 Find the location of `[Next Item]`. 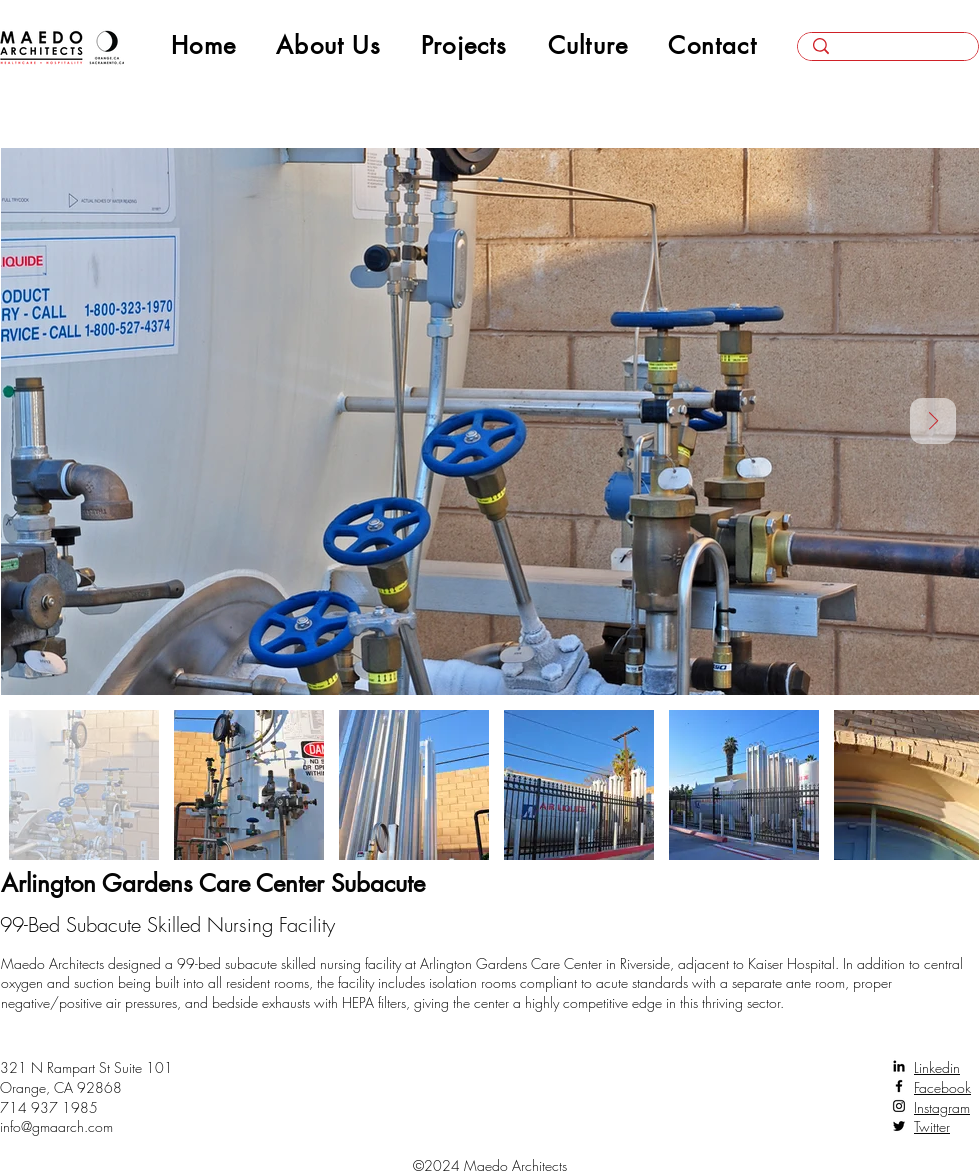

[Next Item] is located at coordinates (933, 421).